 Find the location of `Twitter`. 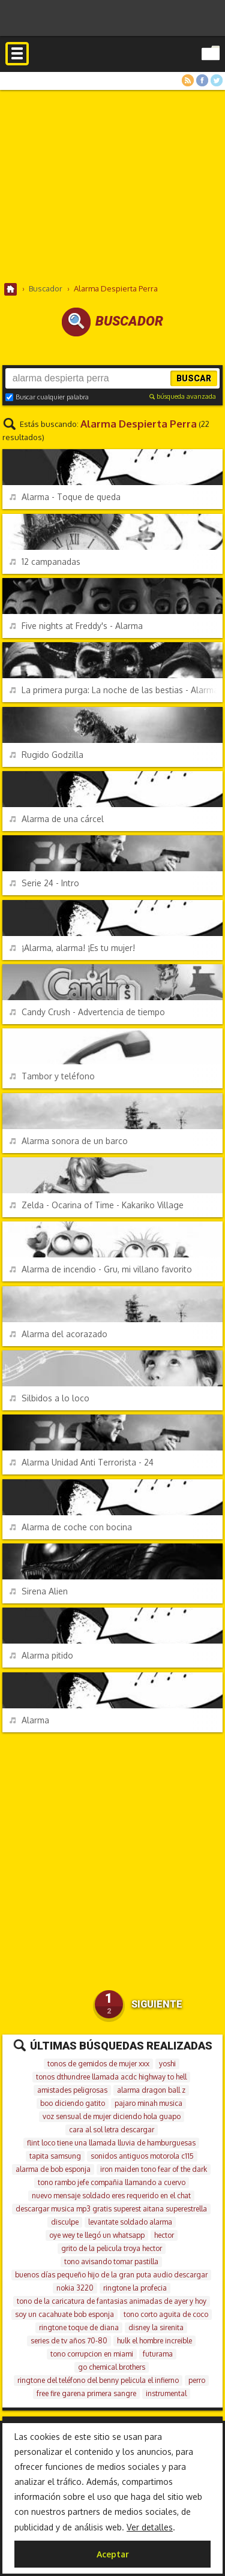

Twitter is located at coordinates (217, 80).